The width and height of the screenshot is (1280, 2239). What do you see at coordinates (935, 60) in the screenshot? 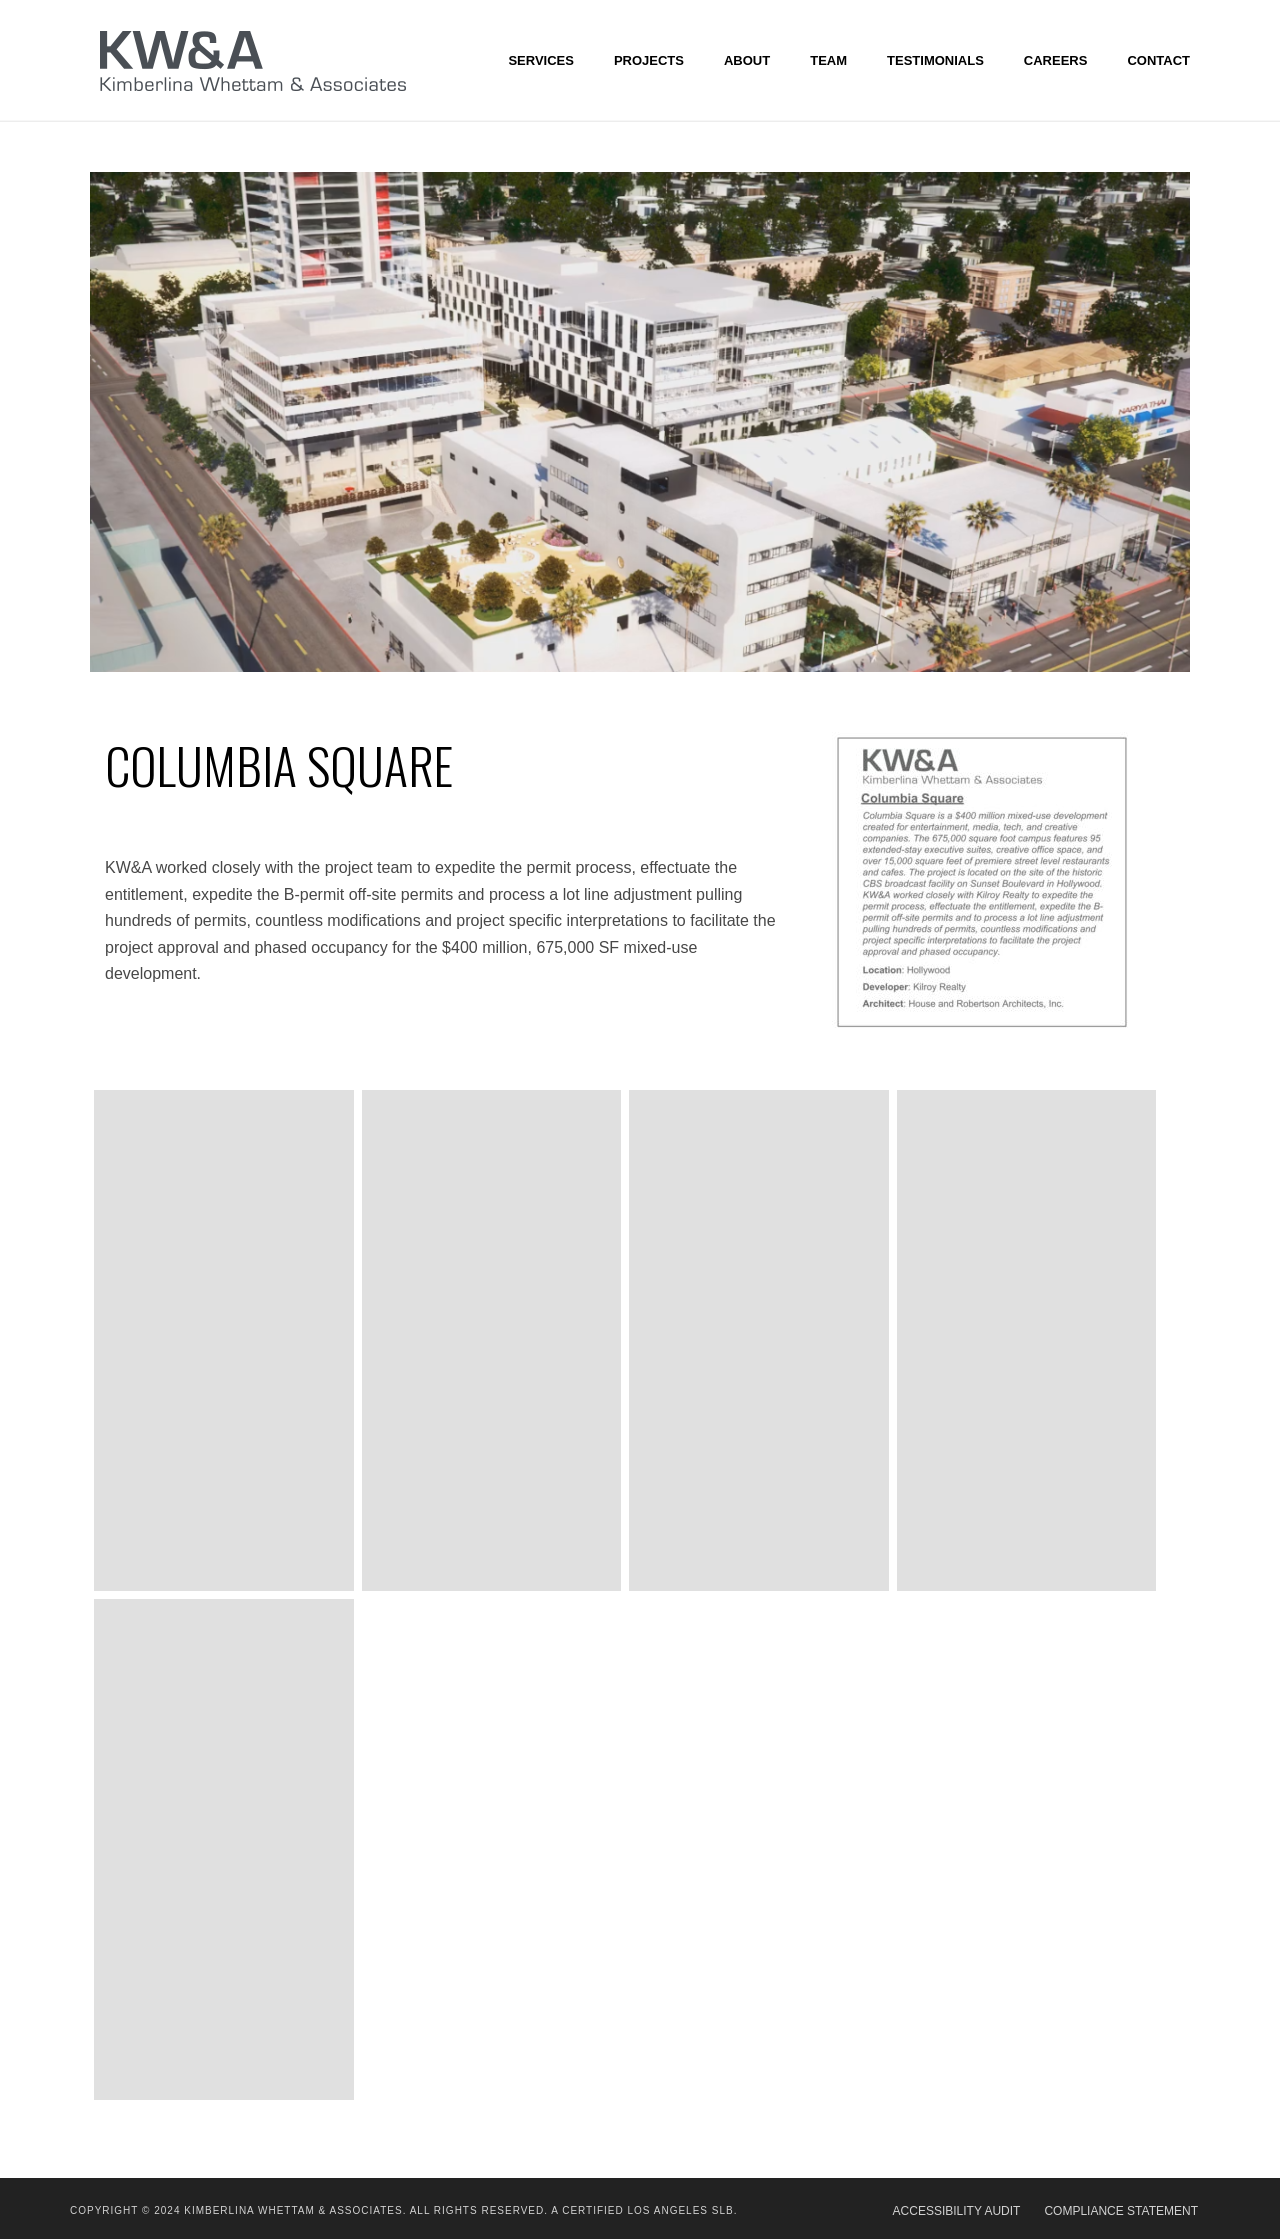
I see `Testimonials` at bounding box center [935, 60].